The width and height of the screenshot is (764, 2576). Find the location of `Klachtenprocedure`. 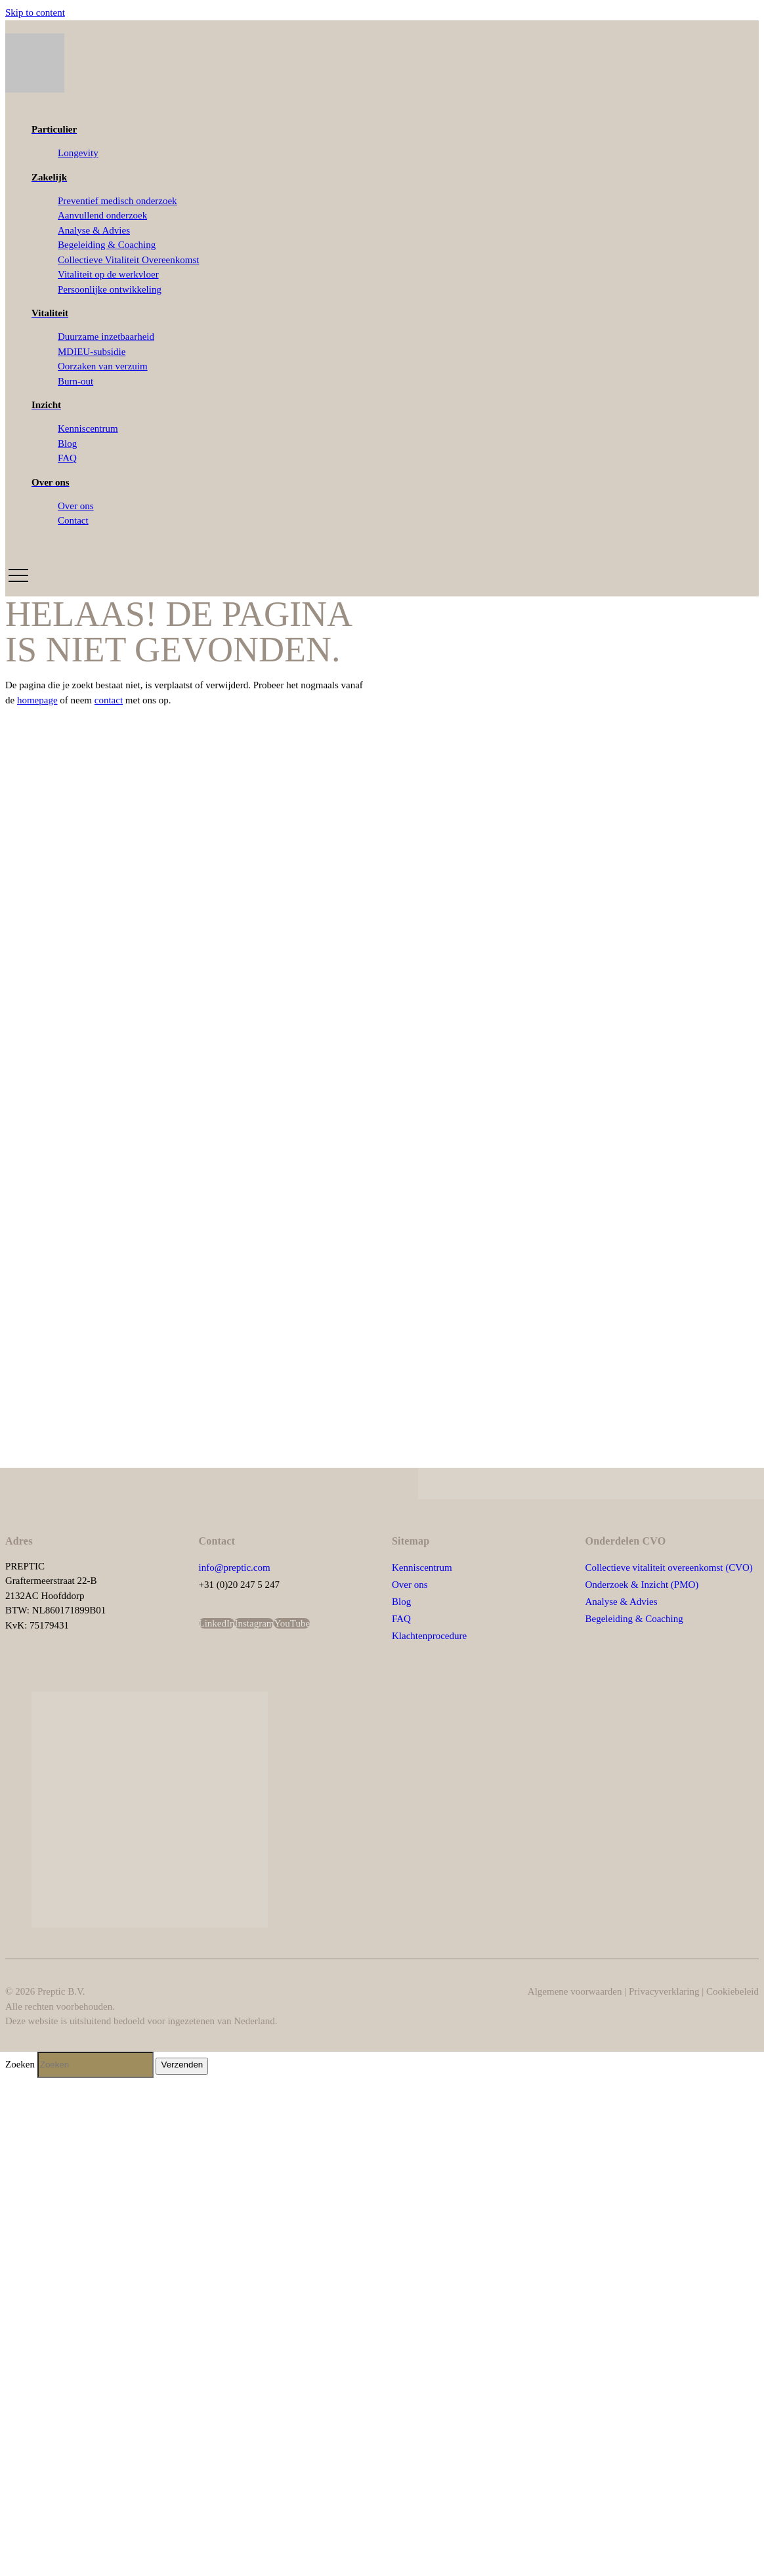

Klachtenprocedure is located at coordinates (430, 1636).